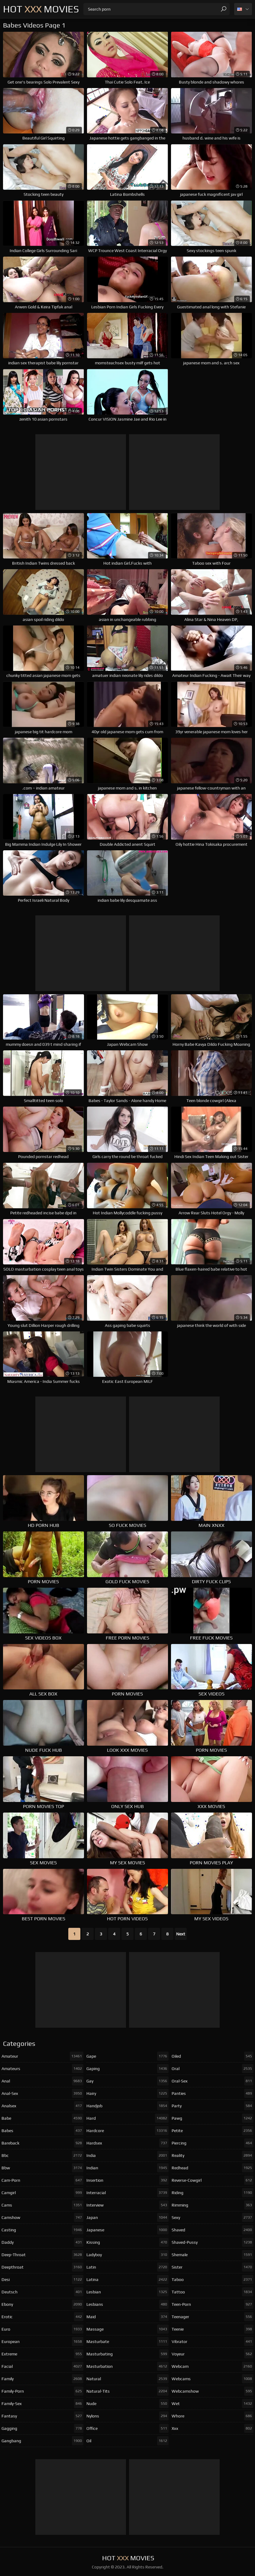 The height and width of the screenshot is (2576, 255). I want to click on office, so click(127, 2428).